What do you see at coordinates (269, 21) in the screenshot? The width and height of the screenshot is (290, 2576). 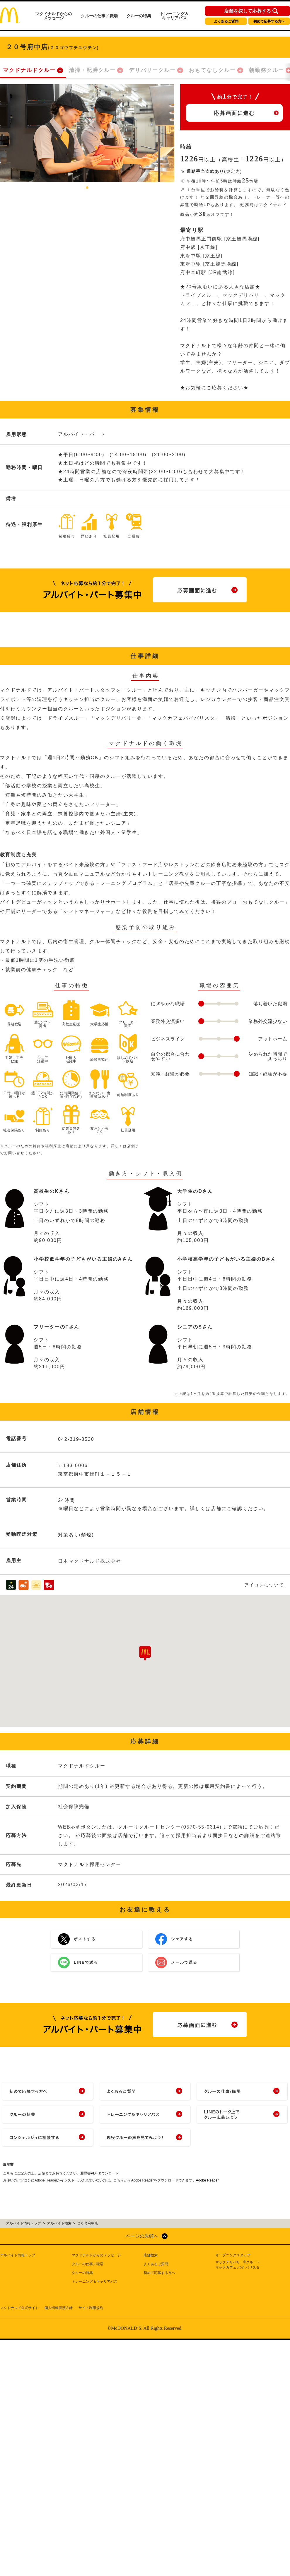 I see `初めて応募する方へ` at bounding box center [269, 21].